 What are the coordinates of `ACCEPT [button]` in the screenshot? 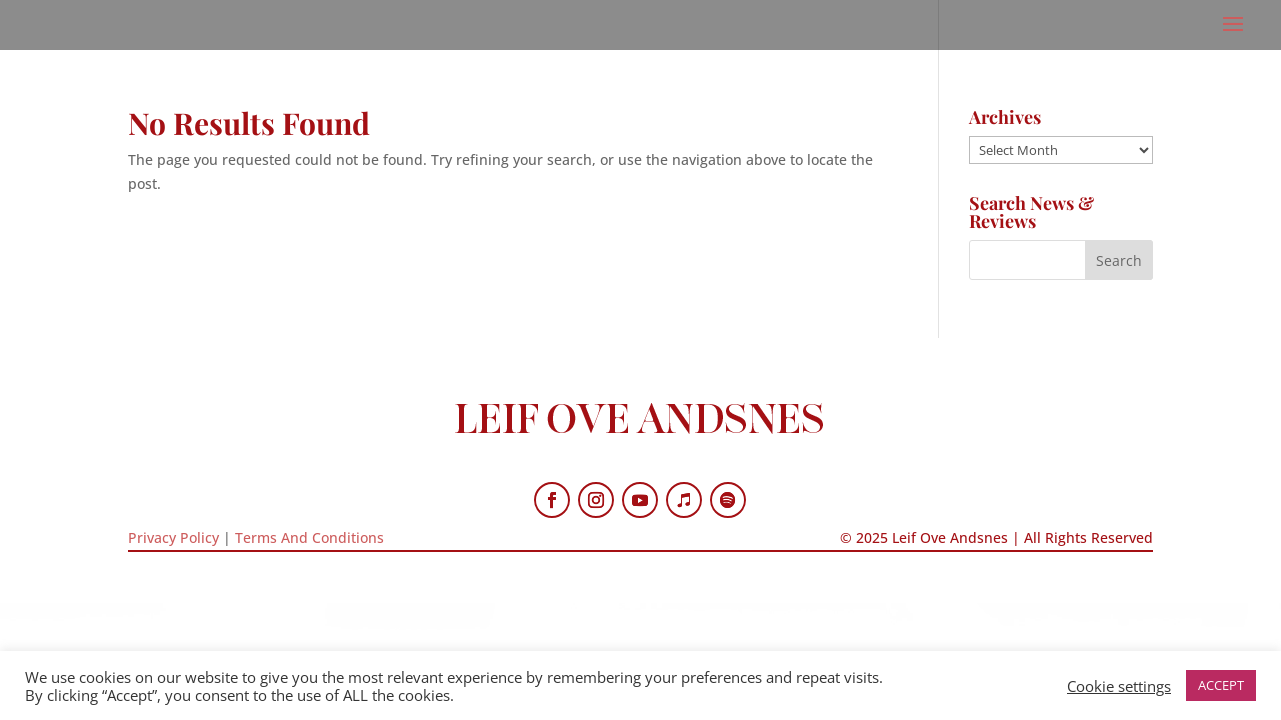 It's located at (1221, 685).